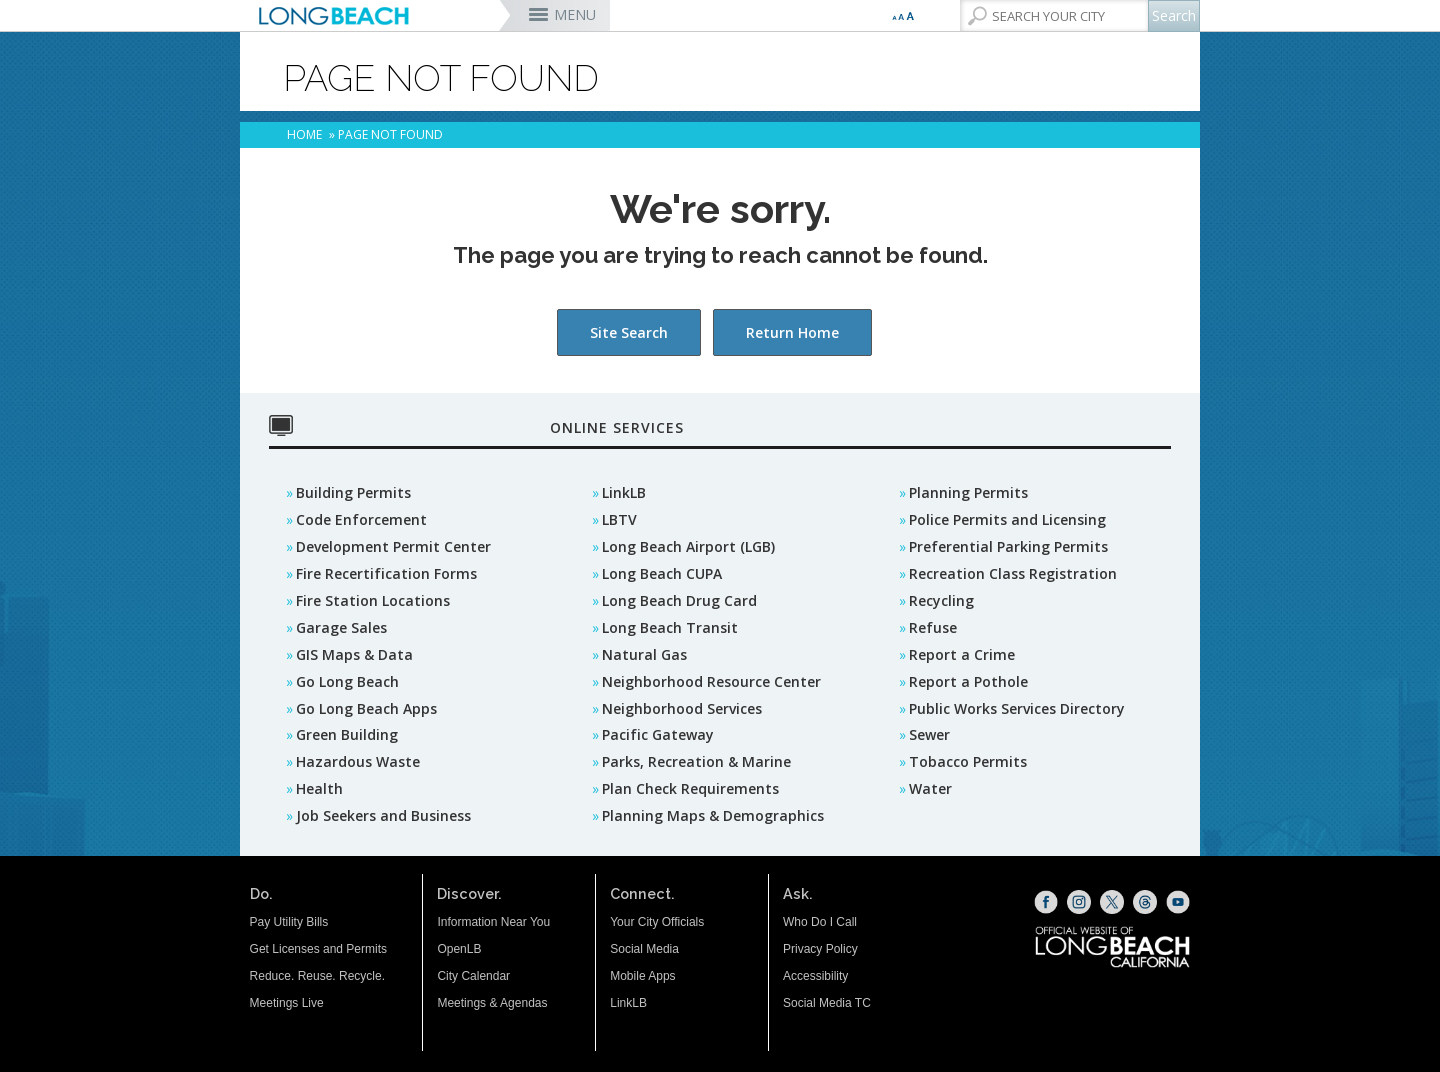  What do you see at coordinates (459, 949) in the screenshot?
I see `OpenLB` at bounding box center [459, 949].